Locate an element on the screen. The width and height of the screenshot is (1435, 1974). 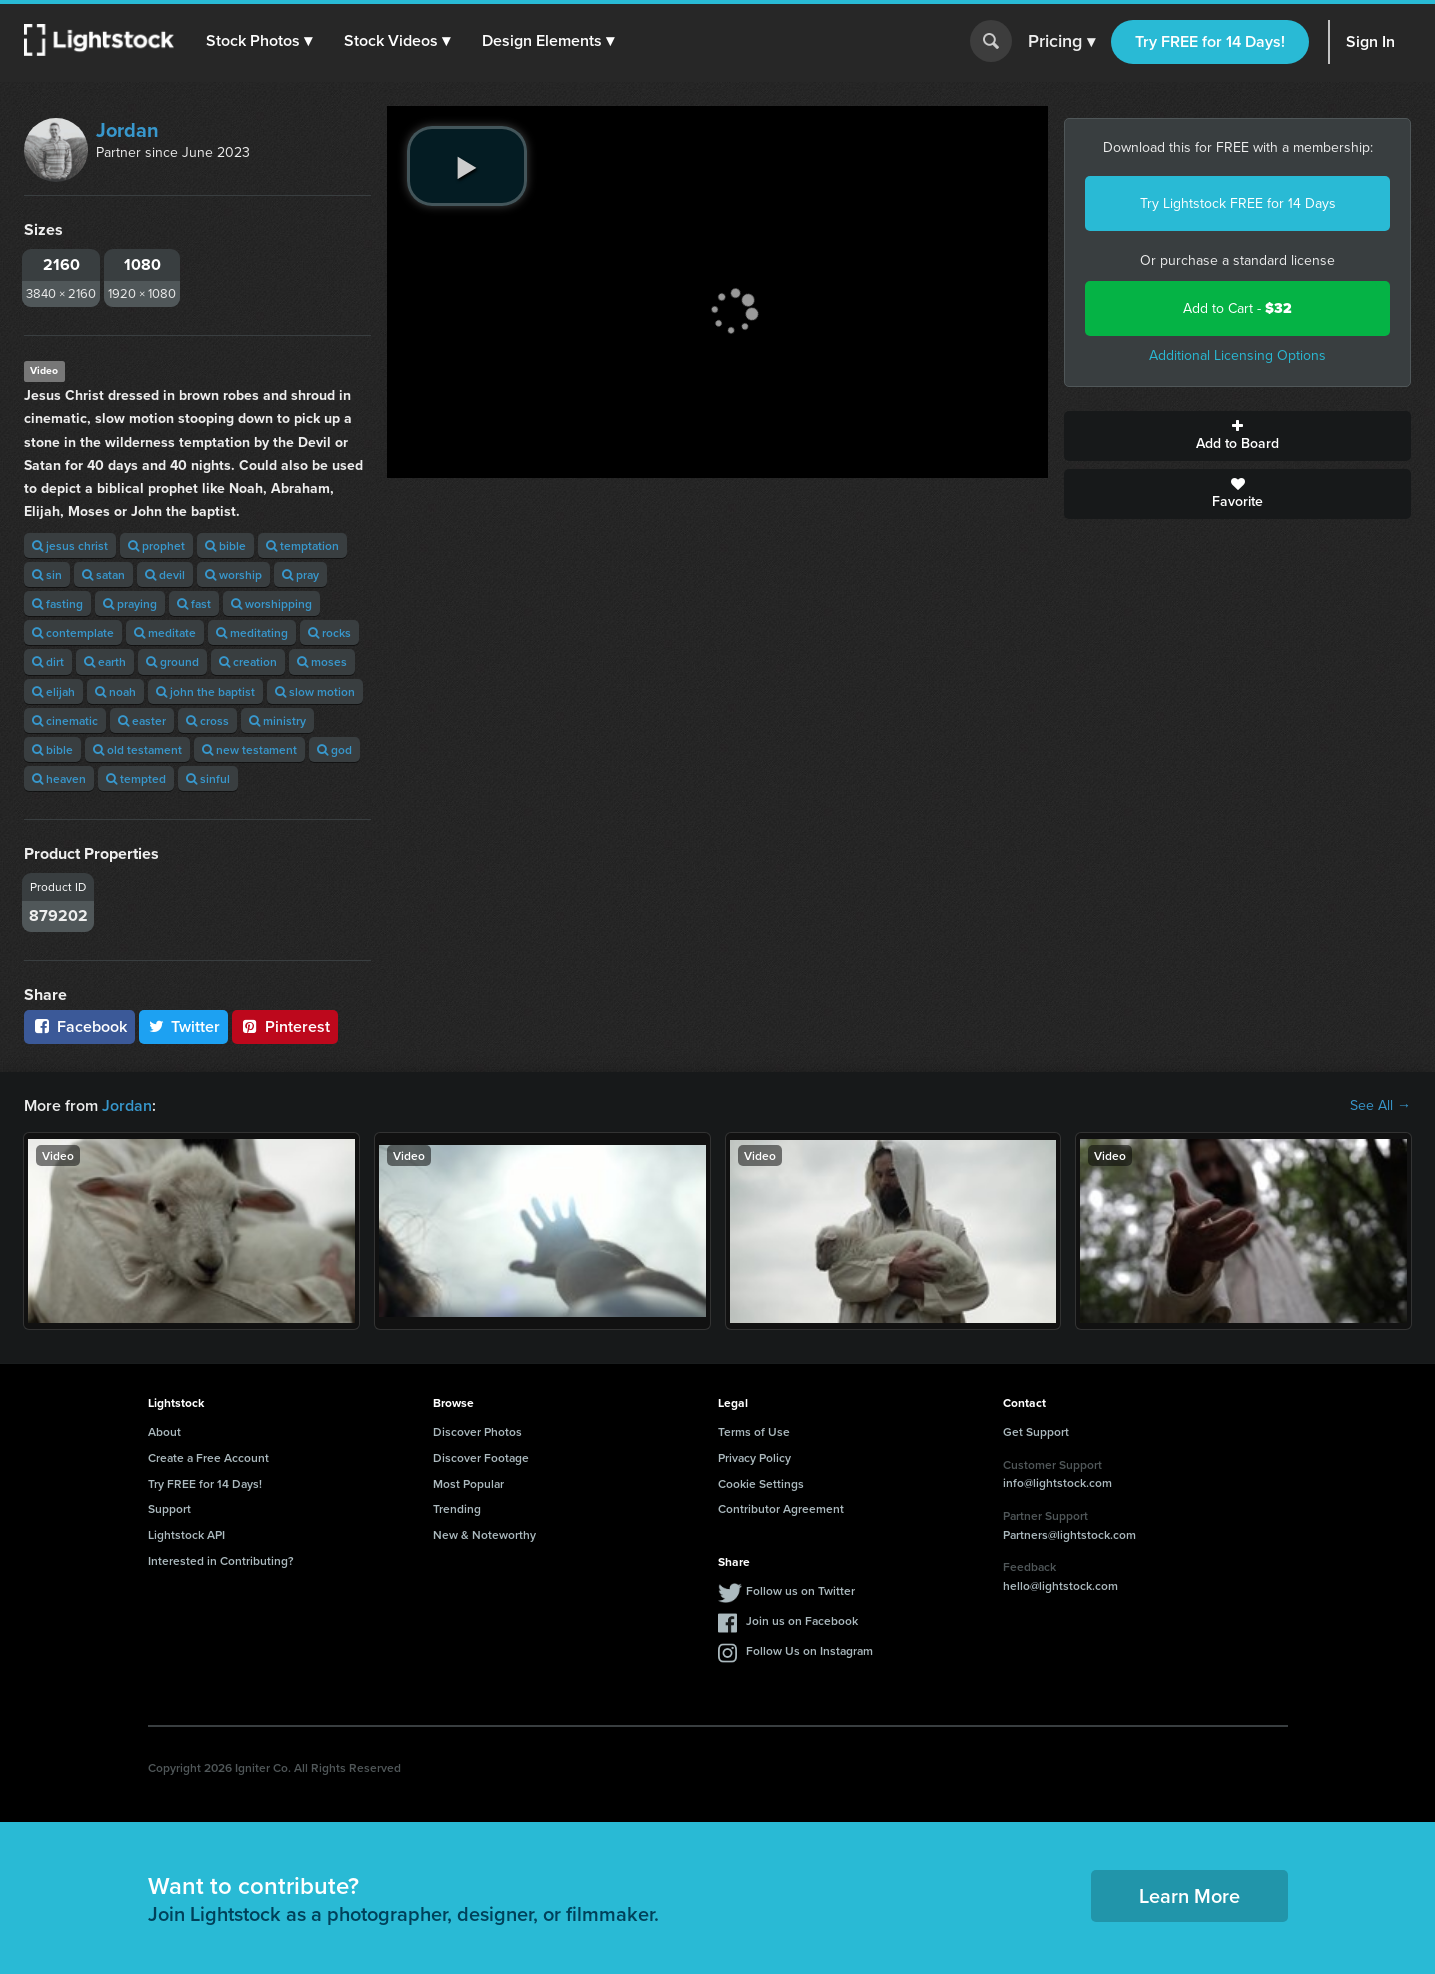
noah is located at coordinates (115, 691).